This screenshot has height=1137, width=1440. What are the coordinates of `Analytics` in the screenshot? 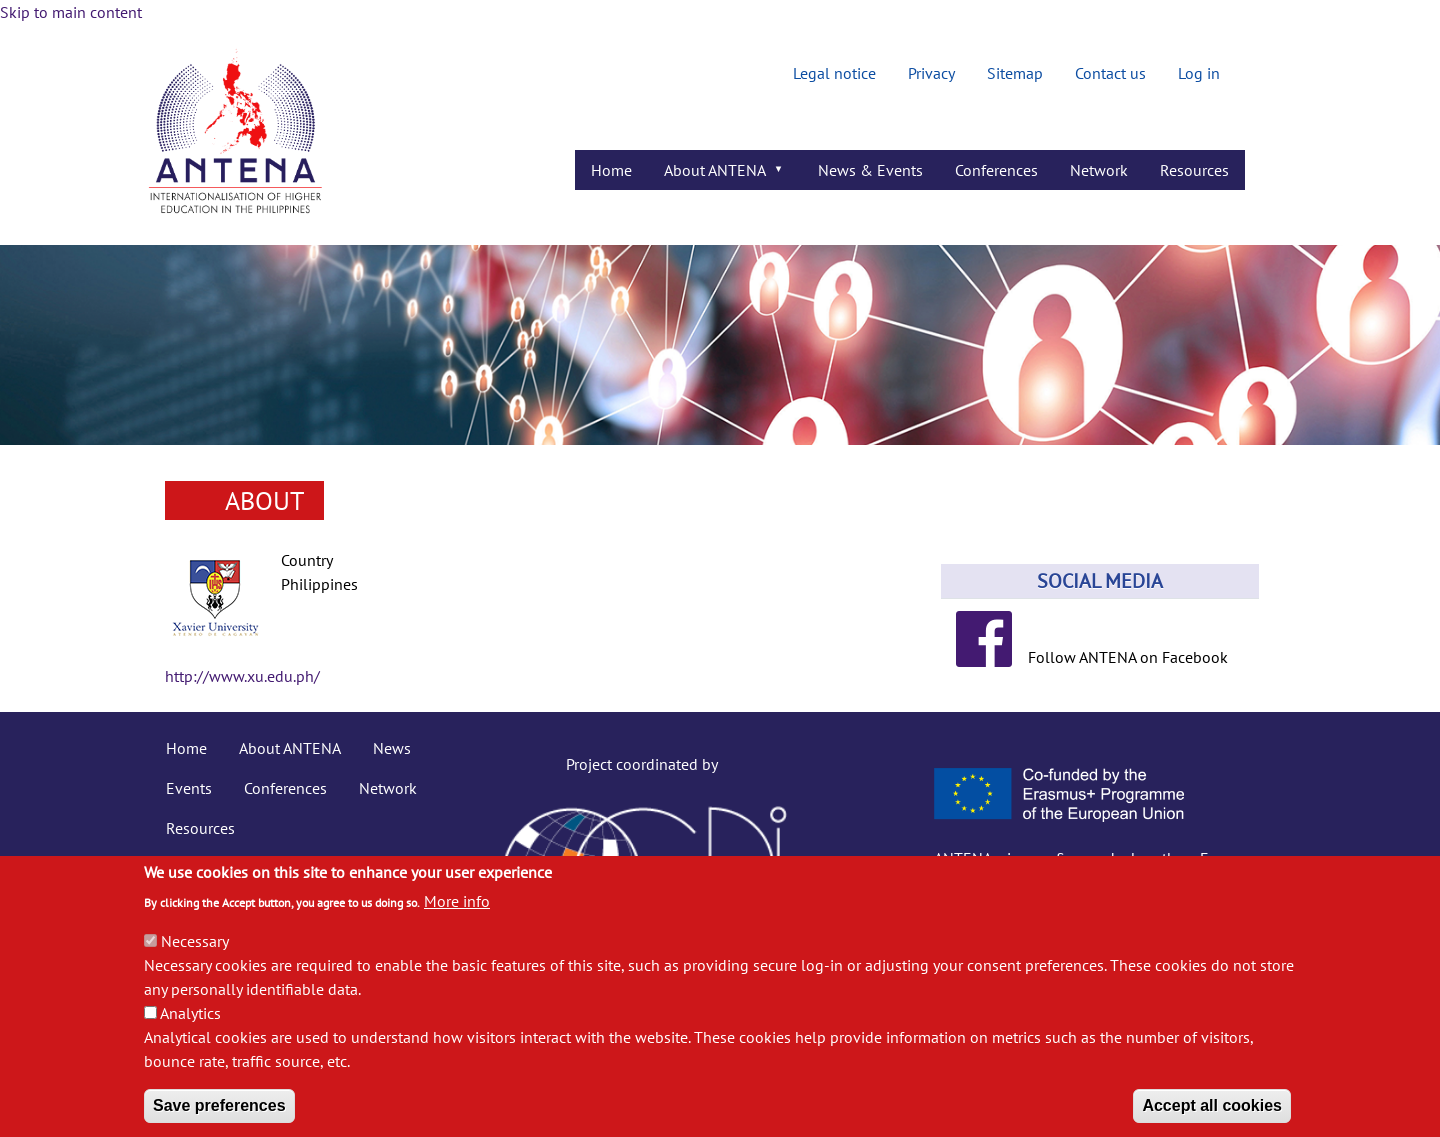 It's located at (190, 1033).